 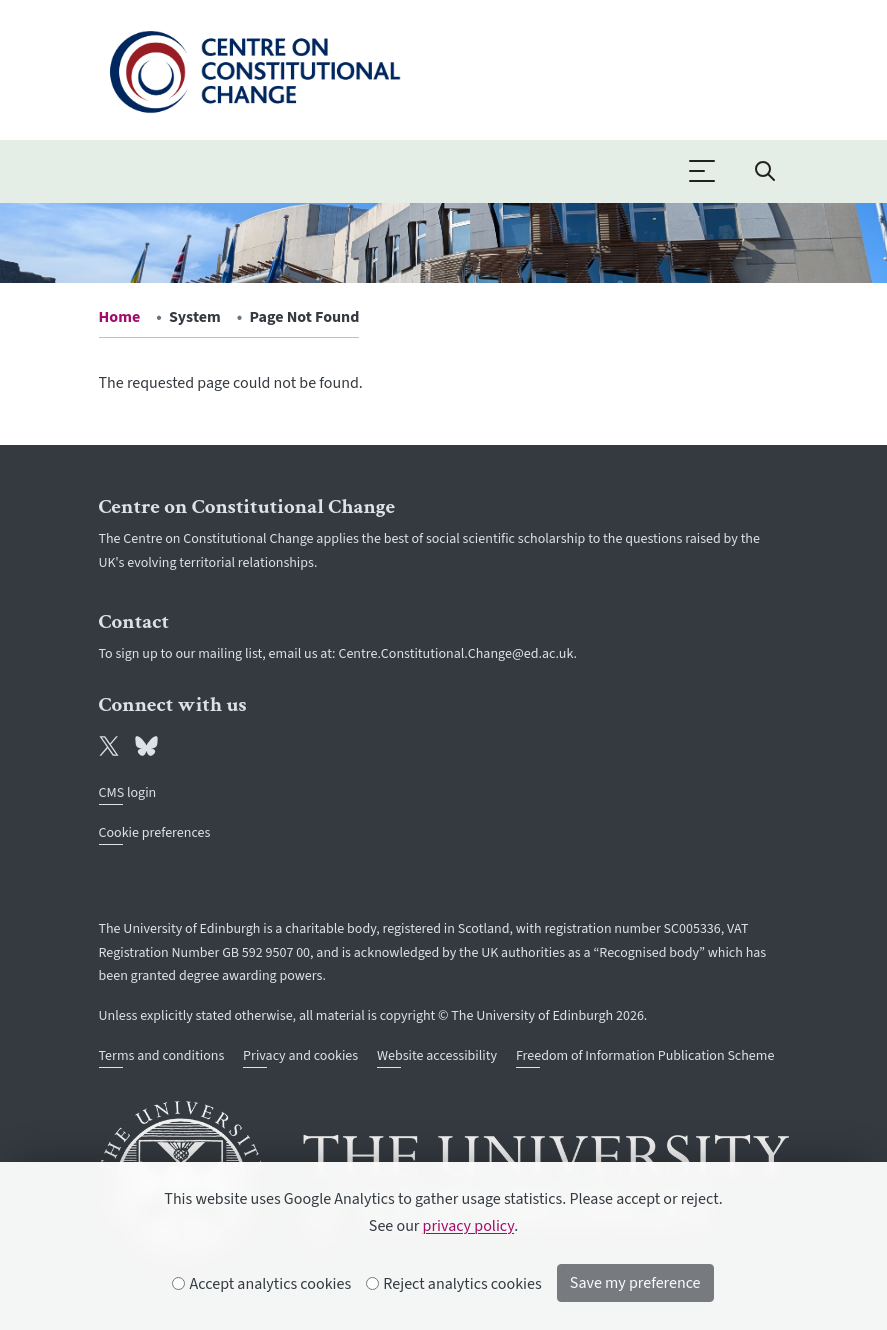 I want to click on [The University of Edinburgh SPS School home], so click(x=254, y=68).